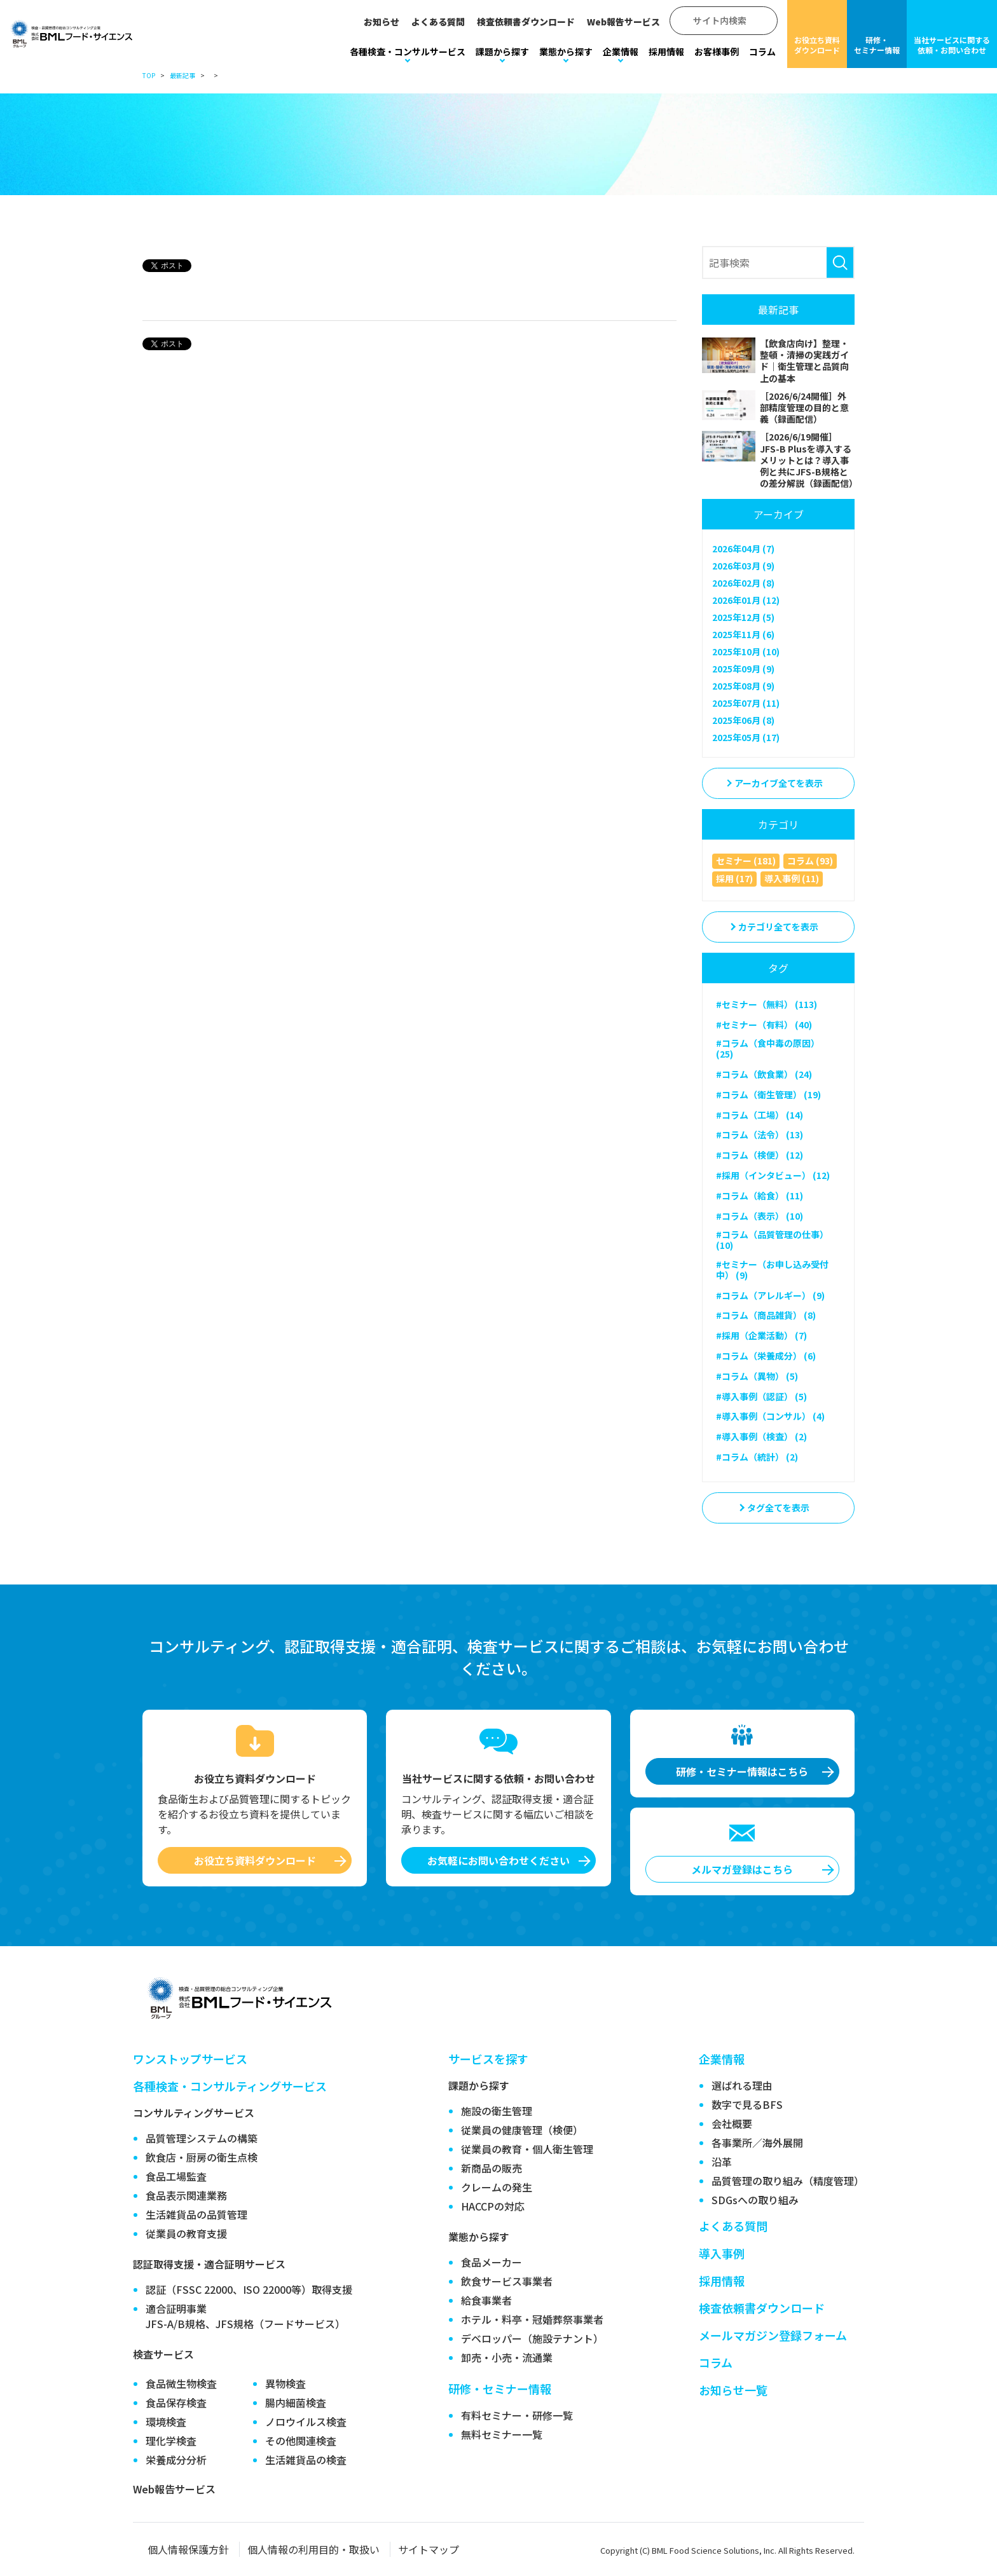 Image resolution: width=997 pixels, height=2576 pixels. What do you see at coordinates (502, 51) in the screenshot?
I see `課題から探す` at bounding box center [502, 51].